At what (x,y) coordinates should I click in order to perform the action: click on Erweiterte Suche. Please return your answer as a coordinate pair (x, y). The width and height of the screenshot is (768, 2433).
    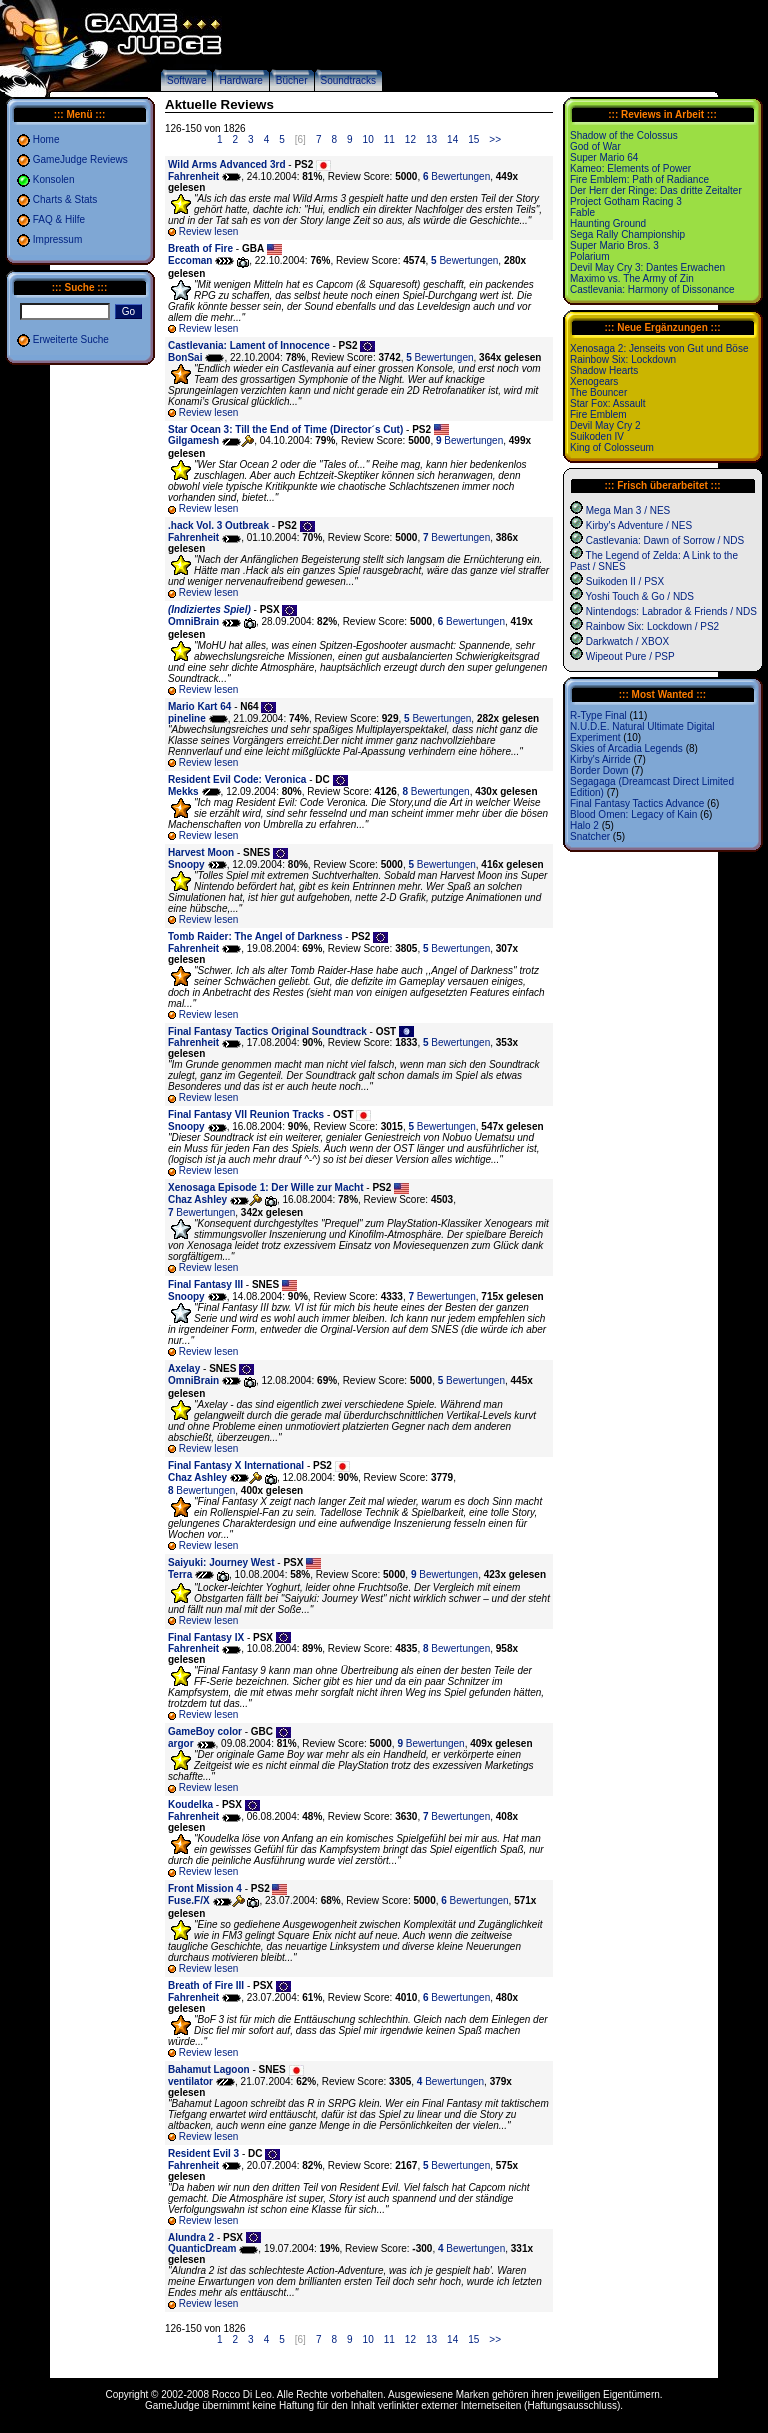
    Looking at the image, I should click on (71, 339).